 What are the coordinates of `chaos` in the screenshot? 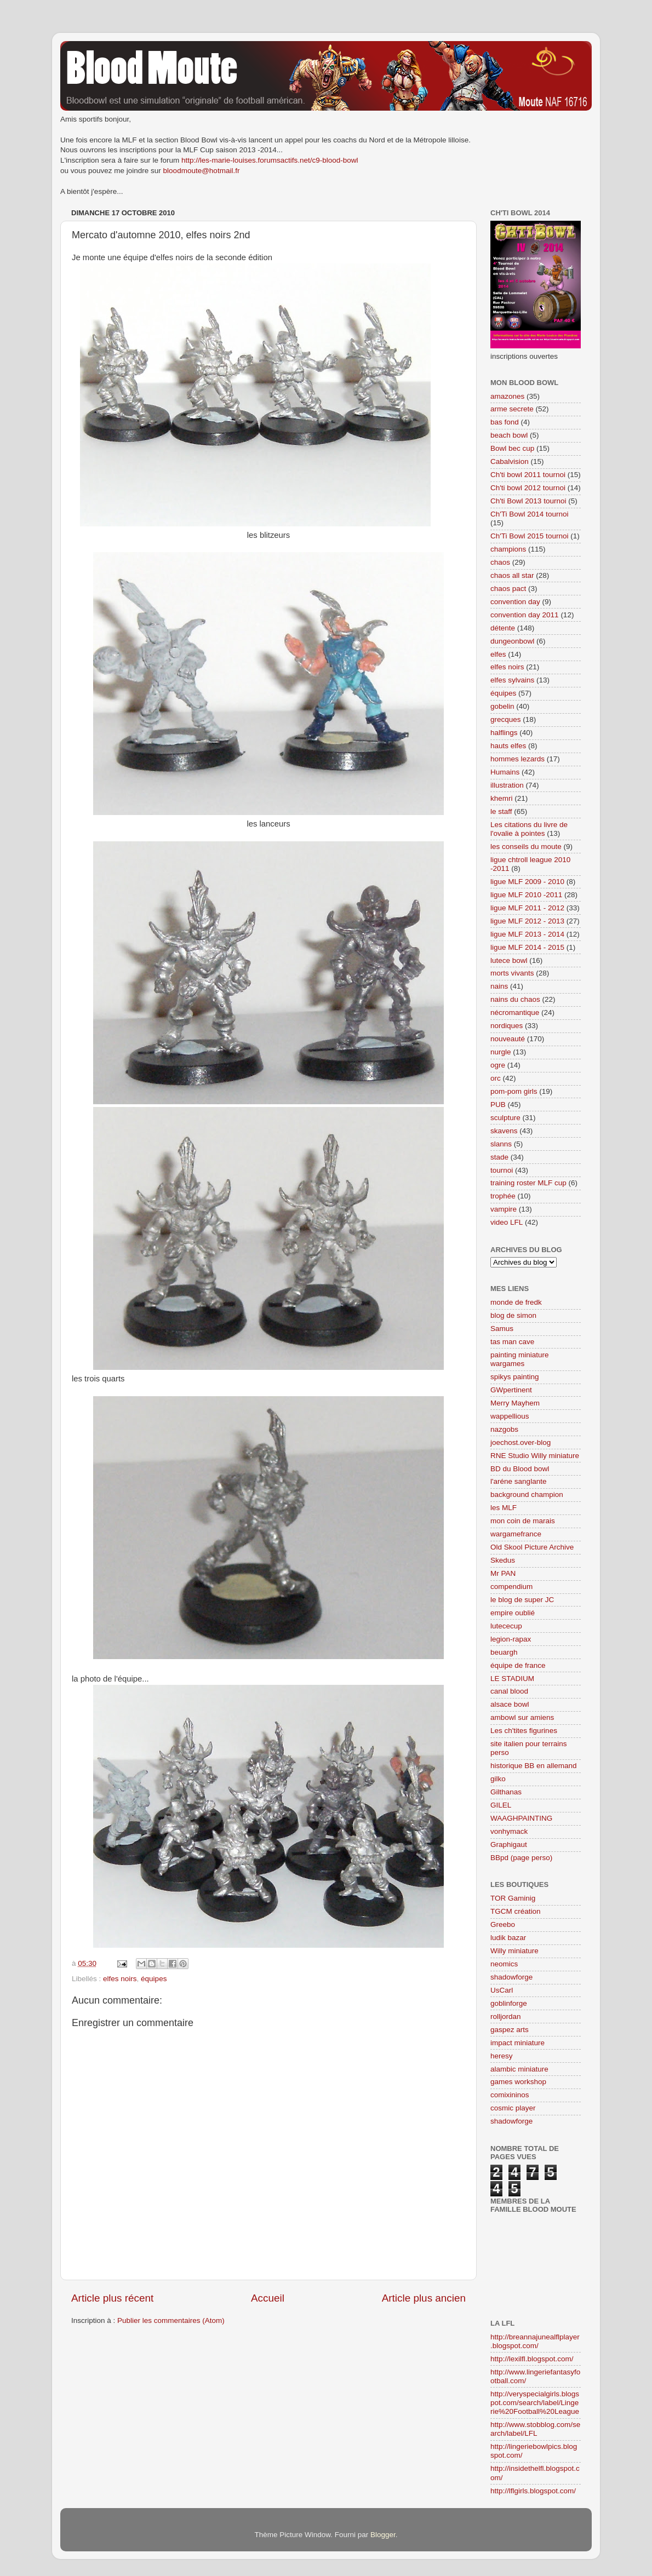 It's located at (500, 562).